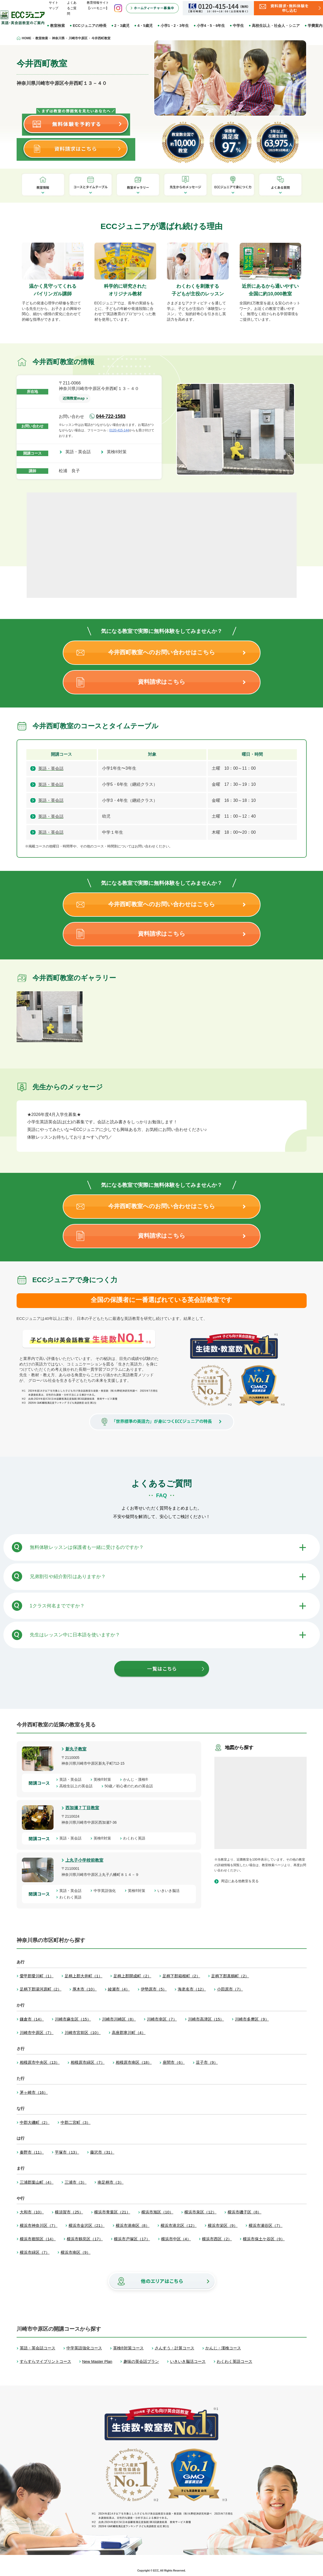  Describe the element at coordinates (83, 1976) in the screenshot. I see `足柄上郡大井町（1）` at that location.